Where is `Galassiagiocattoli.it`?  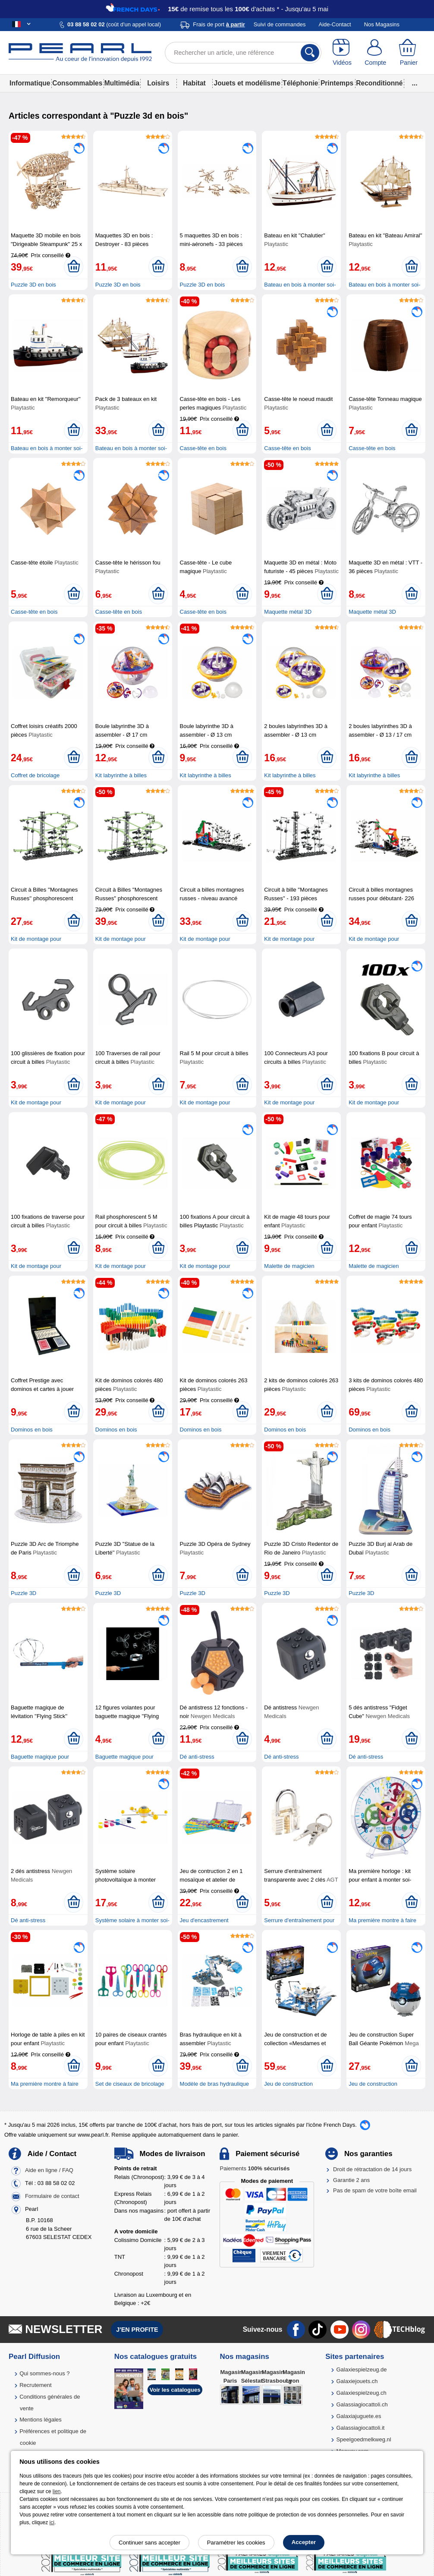 Galassiagiocattoli.it is located at coordinates (360, 2428).